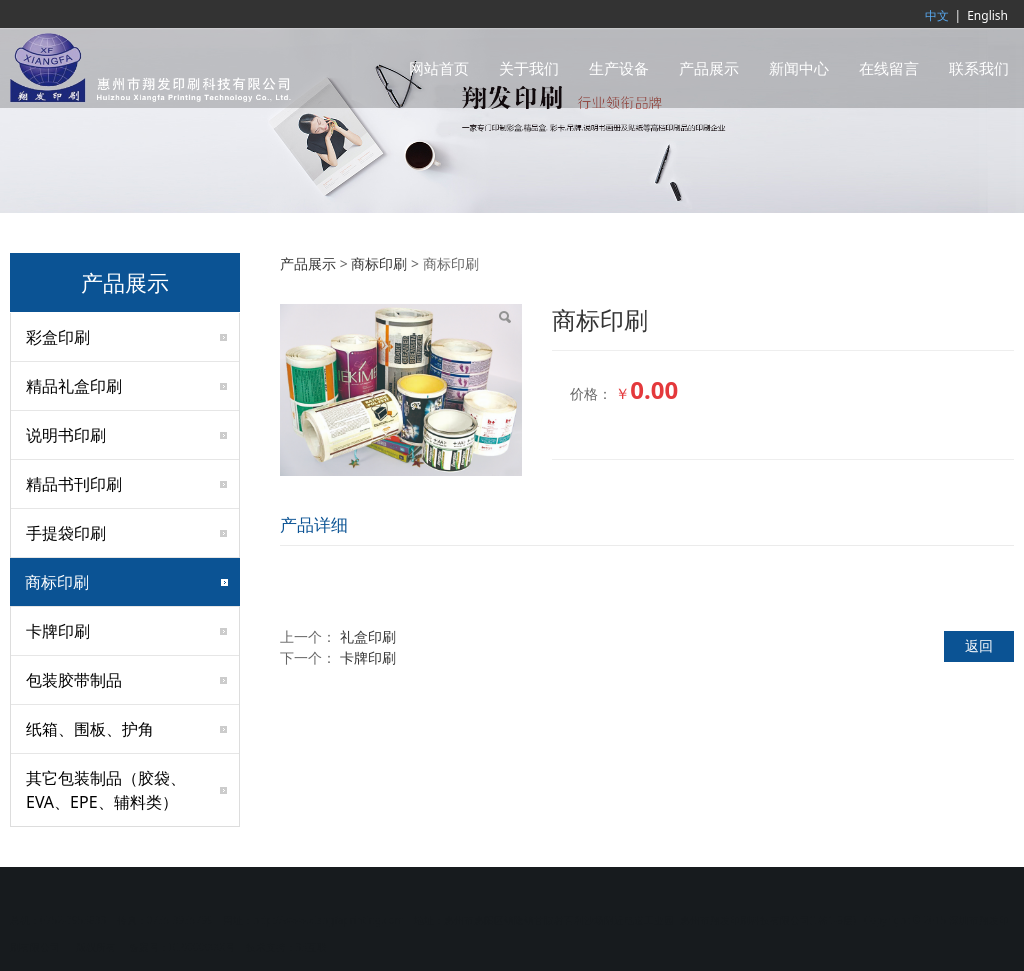  What do you see at coordinates (314, 524) in the screenshot?
I see `产品详细` at bounding box center [314, 524].